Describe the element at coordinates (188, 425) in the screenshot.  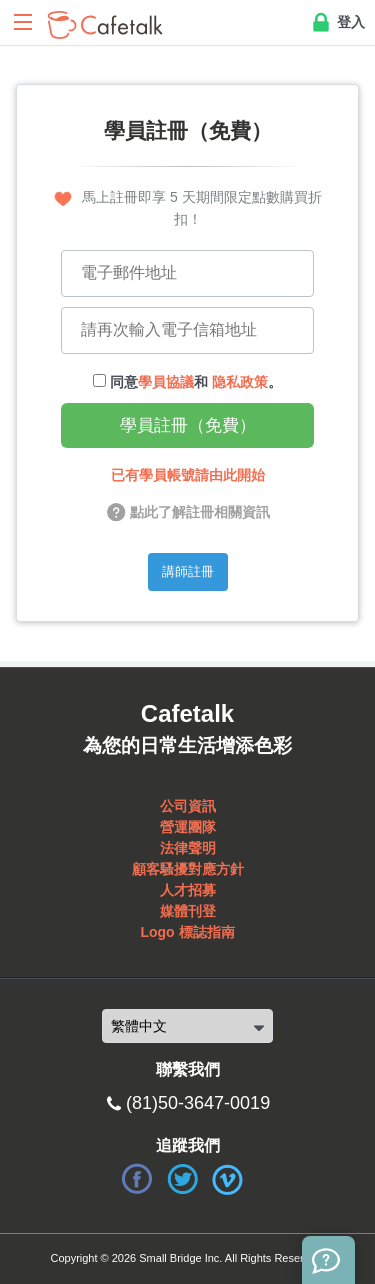
I see `學員註冊（免費）` at that location.